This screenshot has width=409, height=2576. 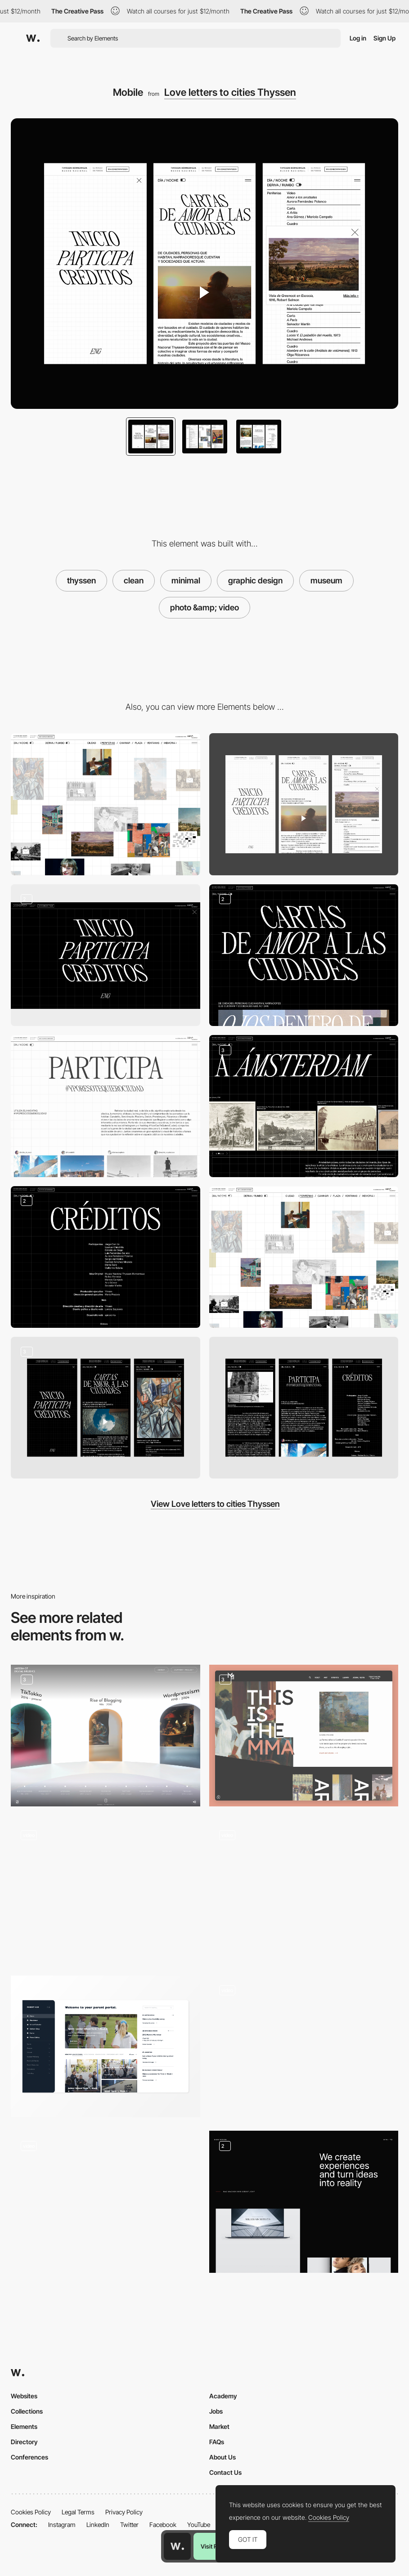 I want to click on Jobs, so click(x=216, y=2411).